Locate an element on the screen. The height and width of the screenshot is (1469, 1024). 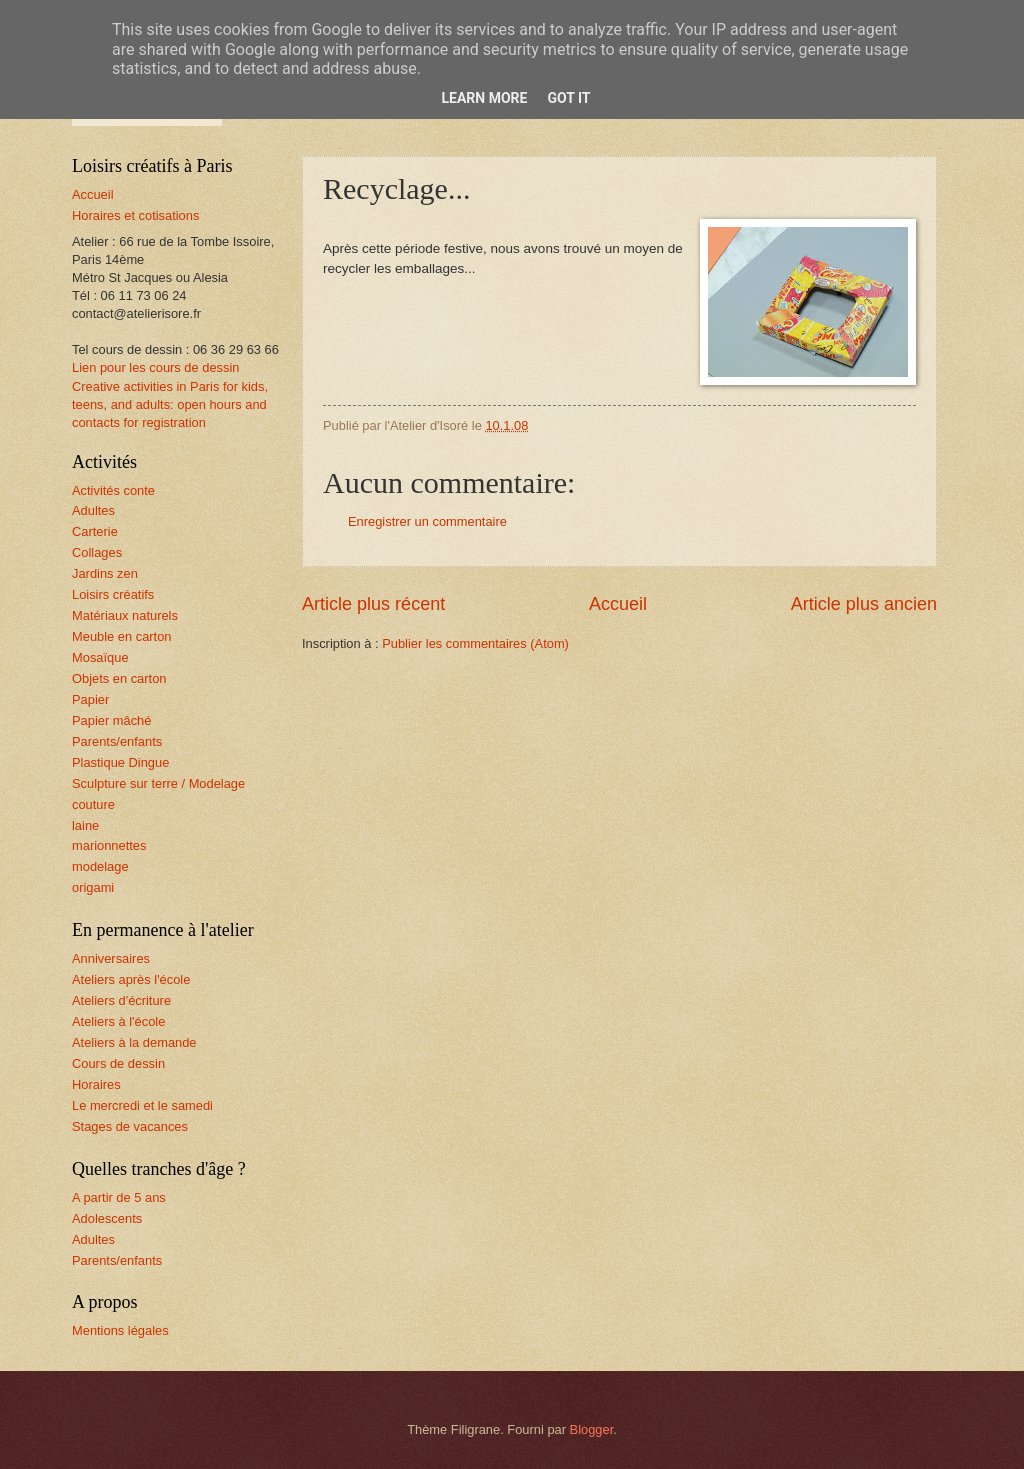
Objets en carton is located at coordinates (119, 678).